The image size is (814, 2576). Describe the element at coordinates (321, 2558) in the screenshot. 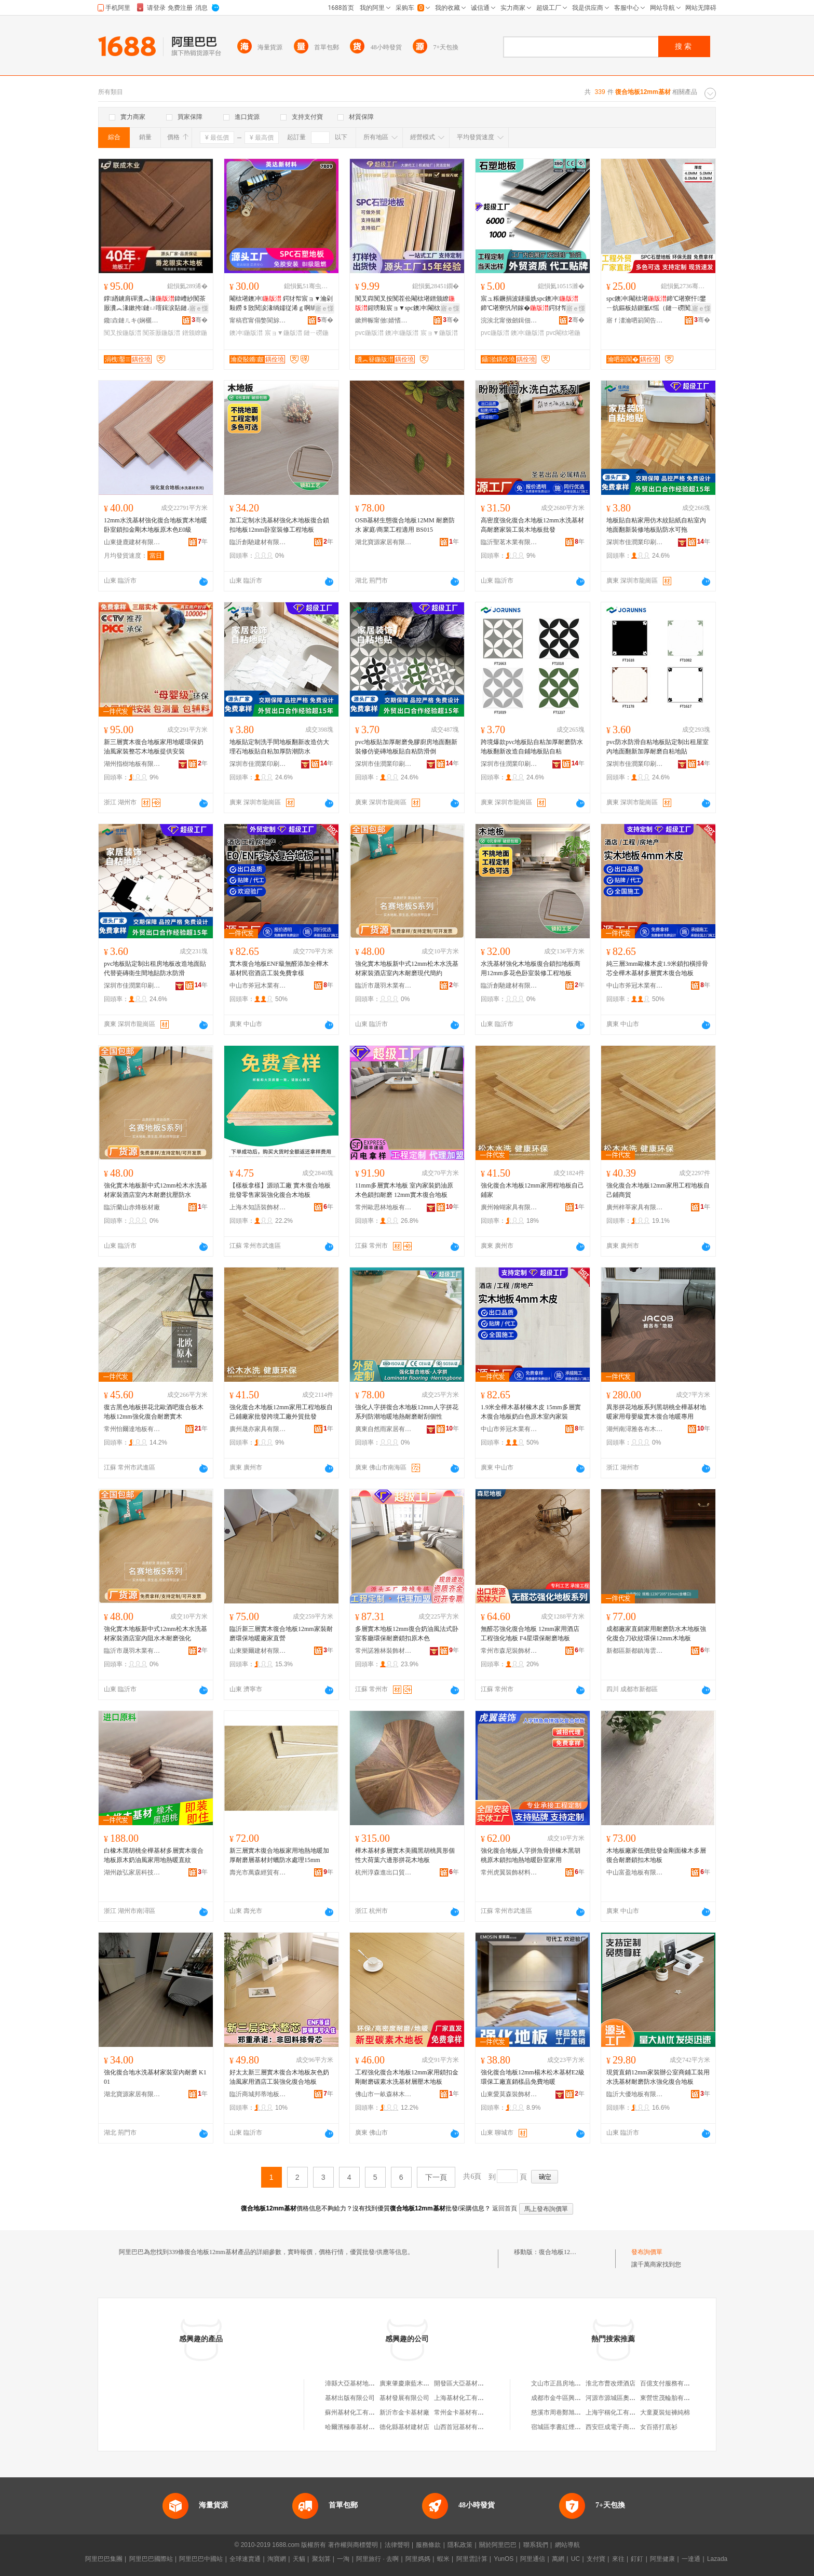

I see `聚划算` at that location.